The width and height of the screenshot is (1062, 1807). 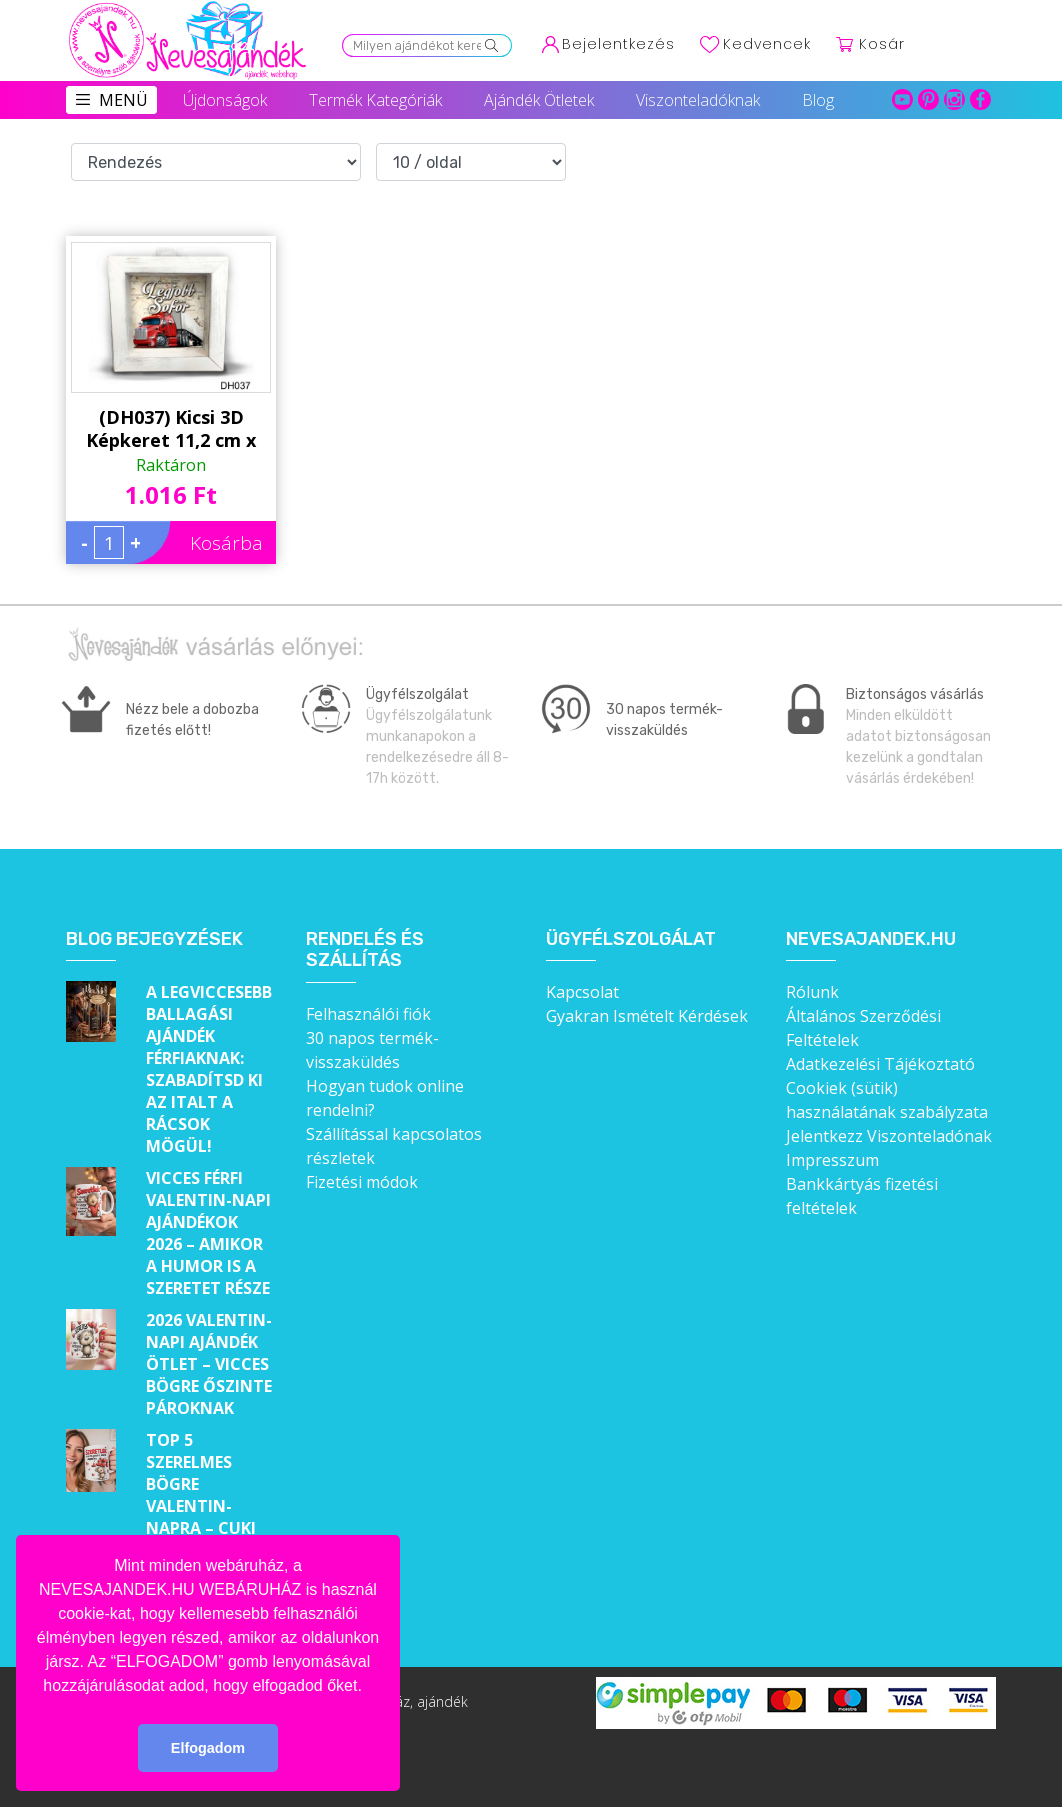 What do you see at coordinates (209, 1069) in the screenshot?
I see `A legviccesebb ballagási ajándék férfiaknak: Szabadítsd ki az italt a rácsok mögül!` at bounding box center [209, 1069].